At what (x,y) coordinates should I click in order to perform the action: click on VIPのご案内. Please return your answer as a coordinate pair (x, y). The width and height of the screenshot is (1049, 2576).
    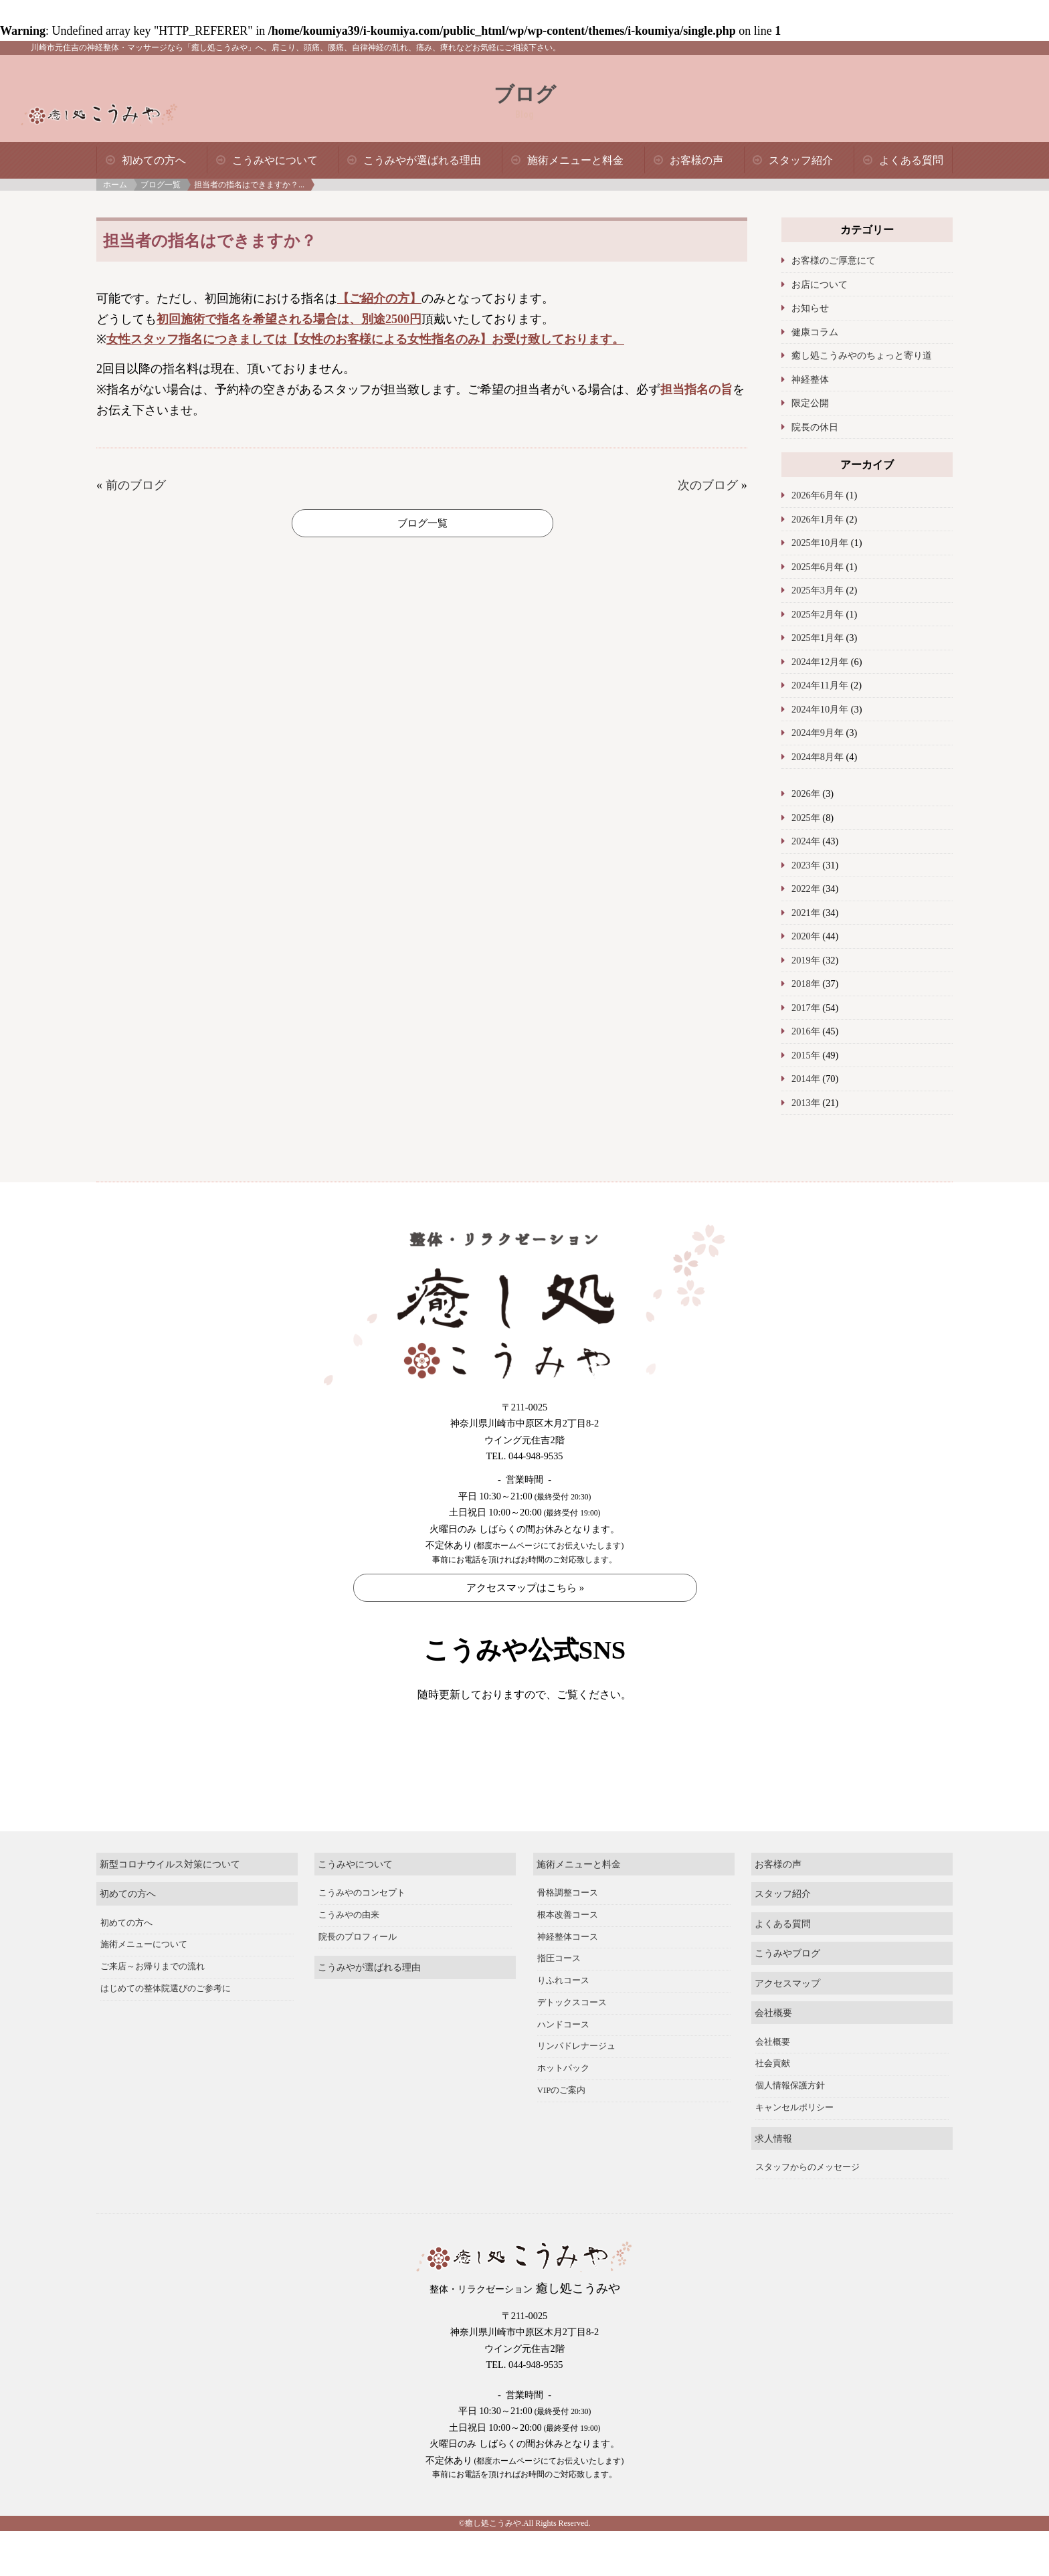
    Looking at the image, I should click on (561, 2135).